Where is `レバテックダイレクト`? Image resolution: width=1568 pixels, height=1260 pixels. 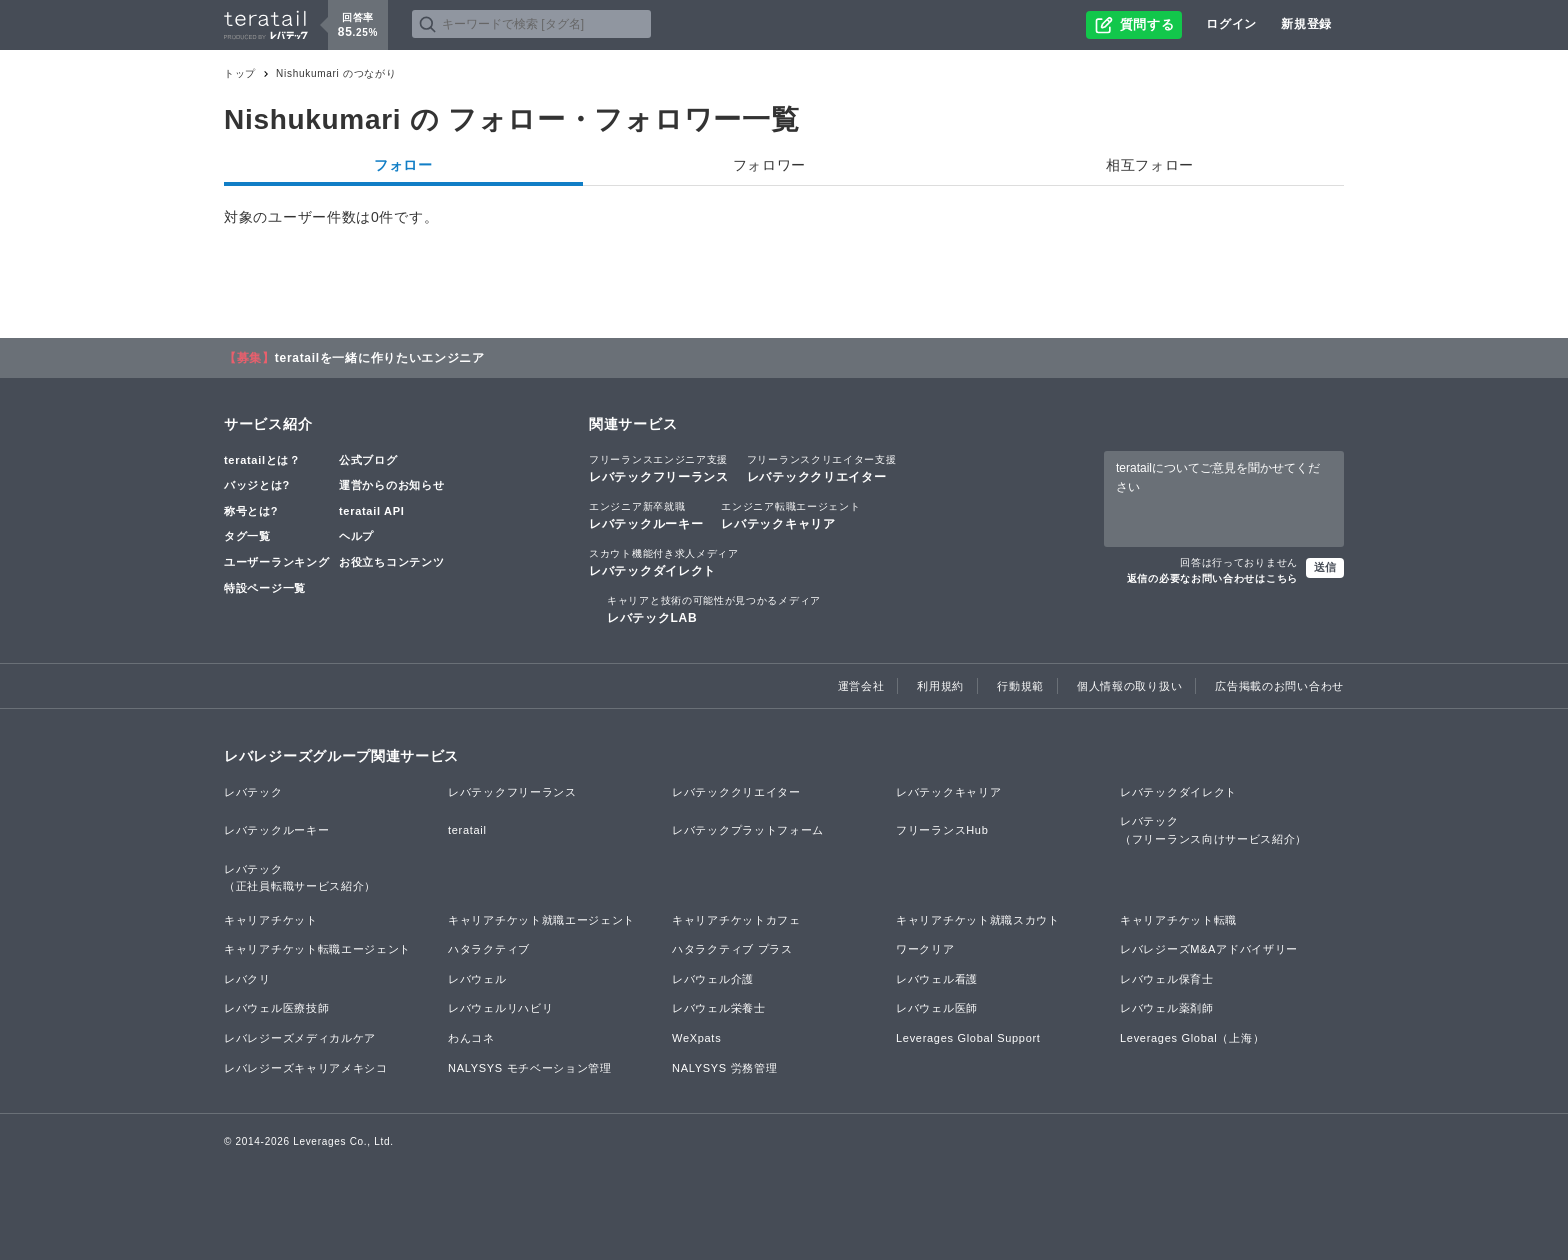 レバテックダイレクト is located at coordinates (664, 562).